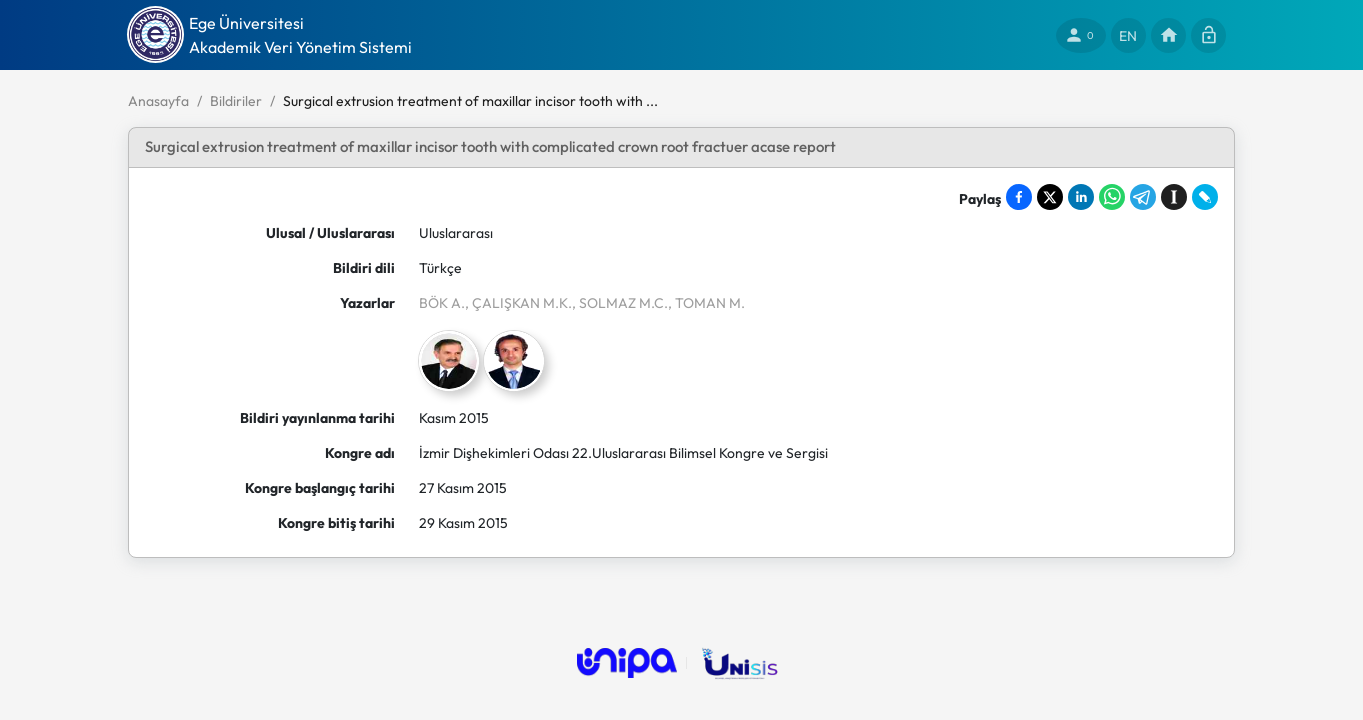 This screenshot has height=720, width=1363. Describe the element at coordinates (518, 303) in the screenshot. I see `, ÇALIŞKAN M.K.` at that location.